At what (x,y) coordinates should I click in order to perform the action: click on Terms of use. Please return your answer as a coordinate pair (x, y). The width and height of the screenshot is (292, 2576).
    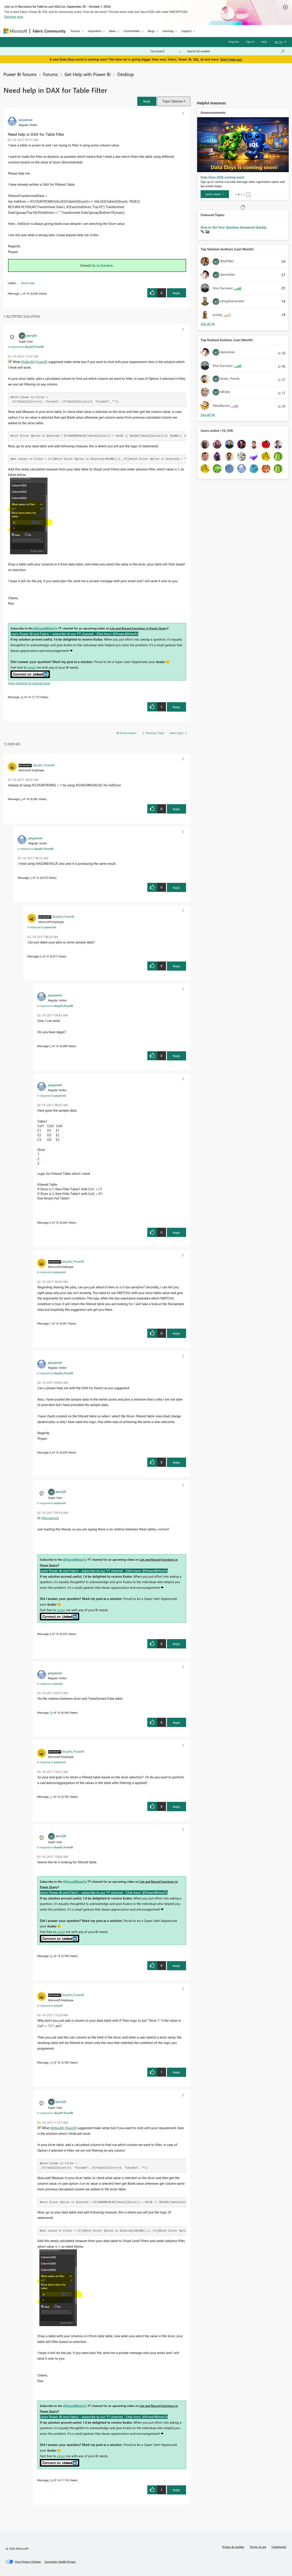
    Looking at the image, I should click on (258, 2547).